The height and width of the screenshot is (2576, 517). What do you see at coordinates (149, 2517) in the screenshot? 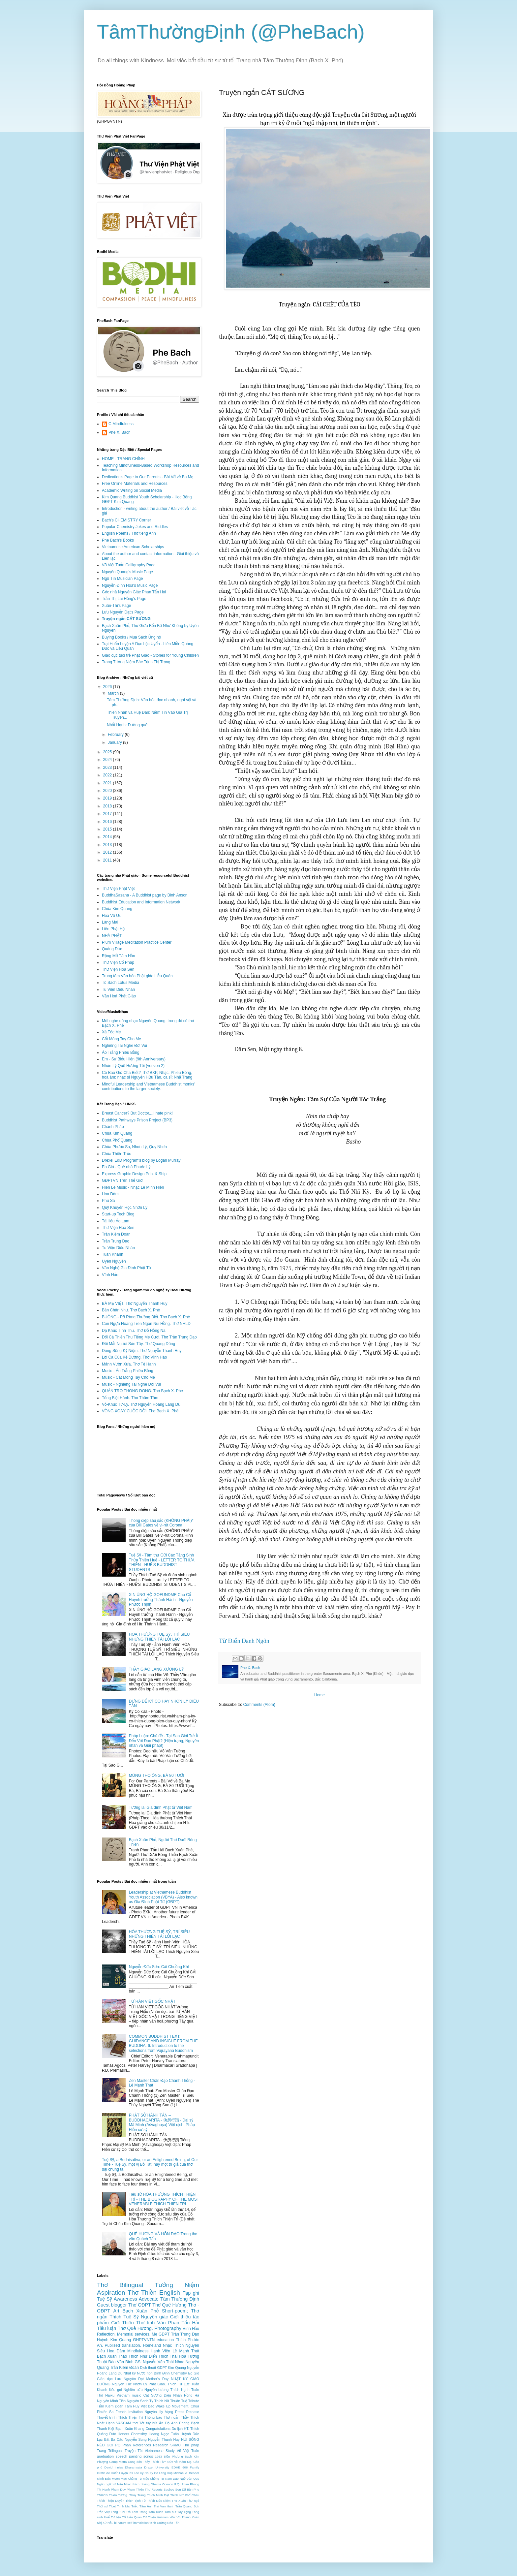
I see `Từ Thiện` at bounding box center [149, 2517].